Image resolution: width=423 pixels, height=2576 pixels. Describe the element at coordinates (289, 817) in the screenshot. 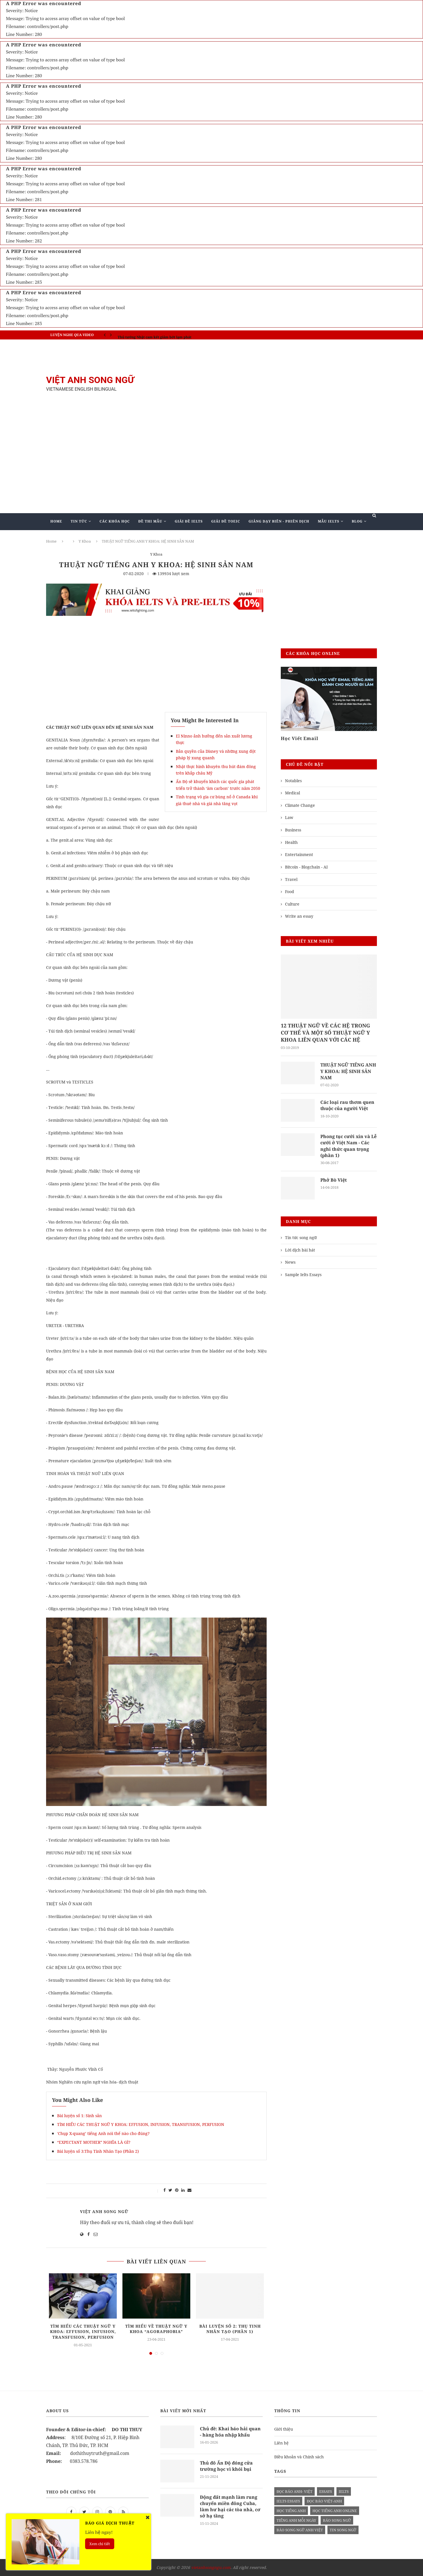

I see `Law` at that location.